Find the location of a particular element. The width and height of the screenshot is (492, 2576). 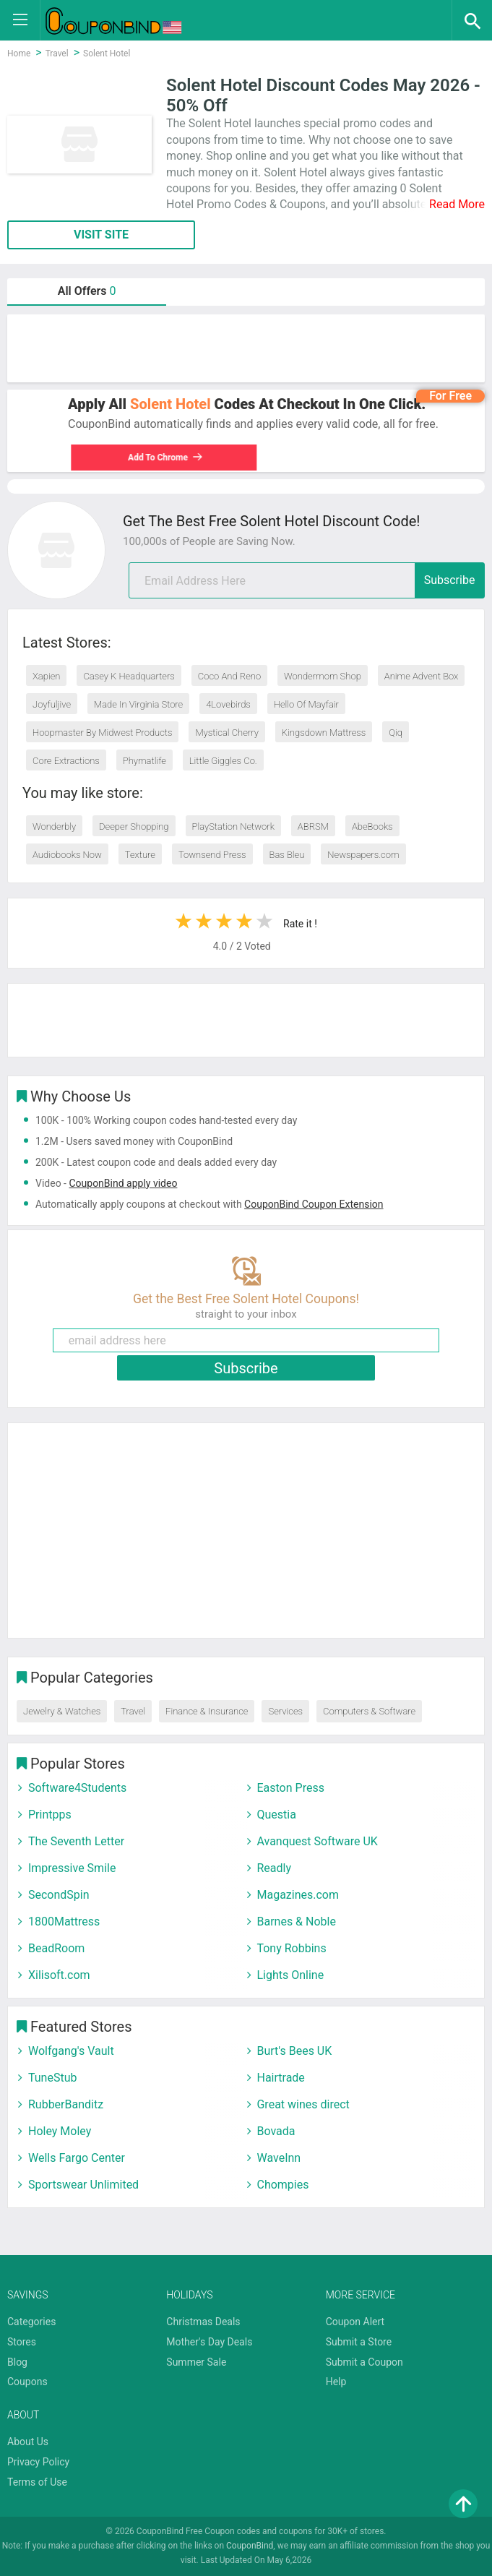

Summer Sale is located at coordinates (196, 2362).